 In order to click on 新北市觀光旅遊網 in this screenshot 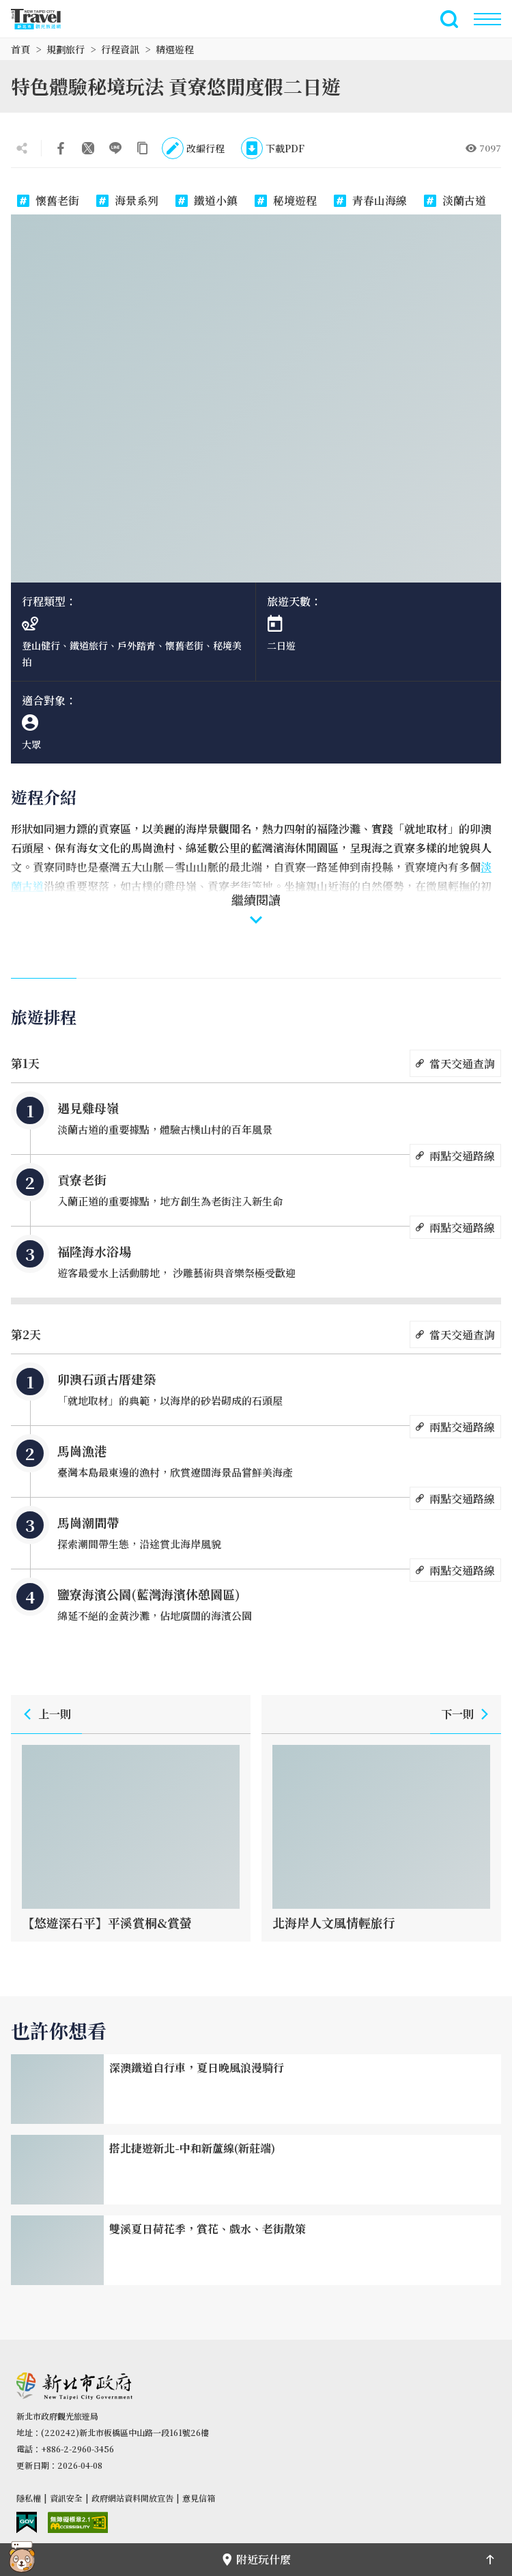, I will do `click(43, 19)`.